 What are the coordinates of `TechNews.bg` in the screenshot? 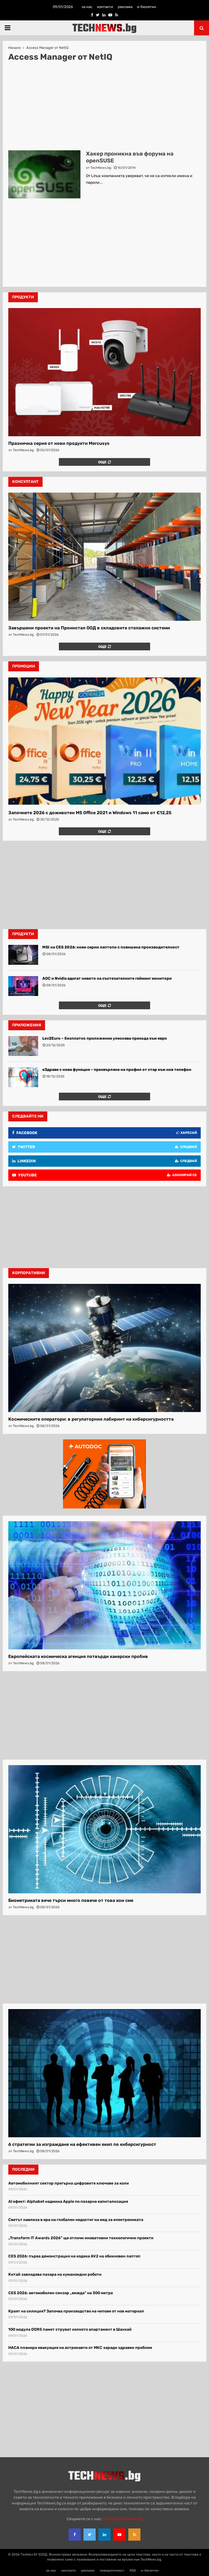 It's located at (100, 168).